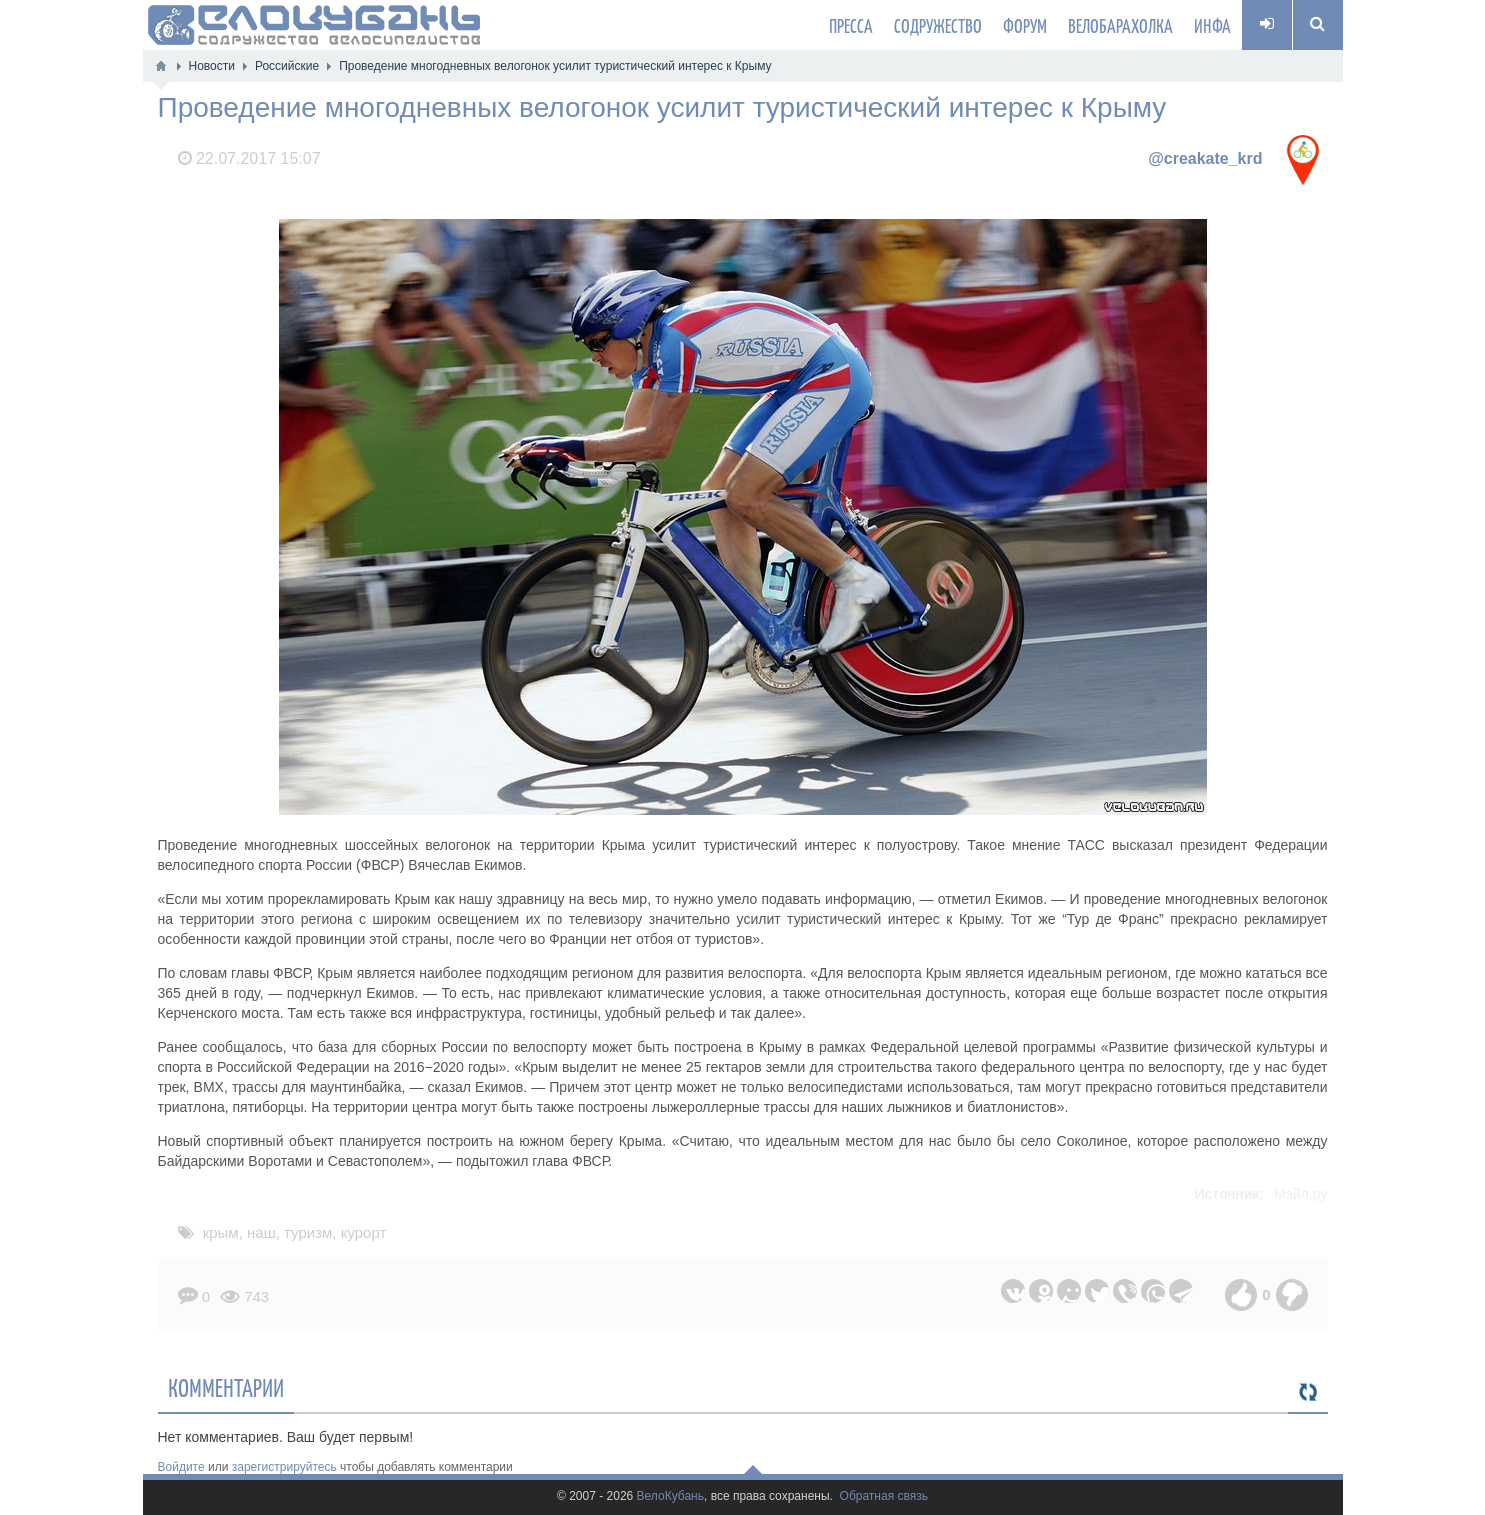 This screenshot has width=1485, height=1515. What do you see at coordinates (284, 1467) in the screenshot?
I see `зарегистрируйтесь` at bounding box center [284, 1467].